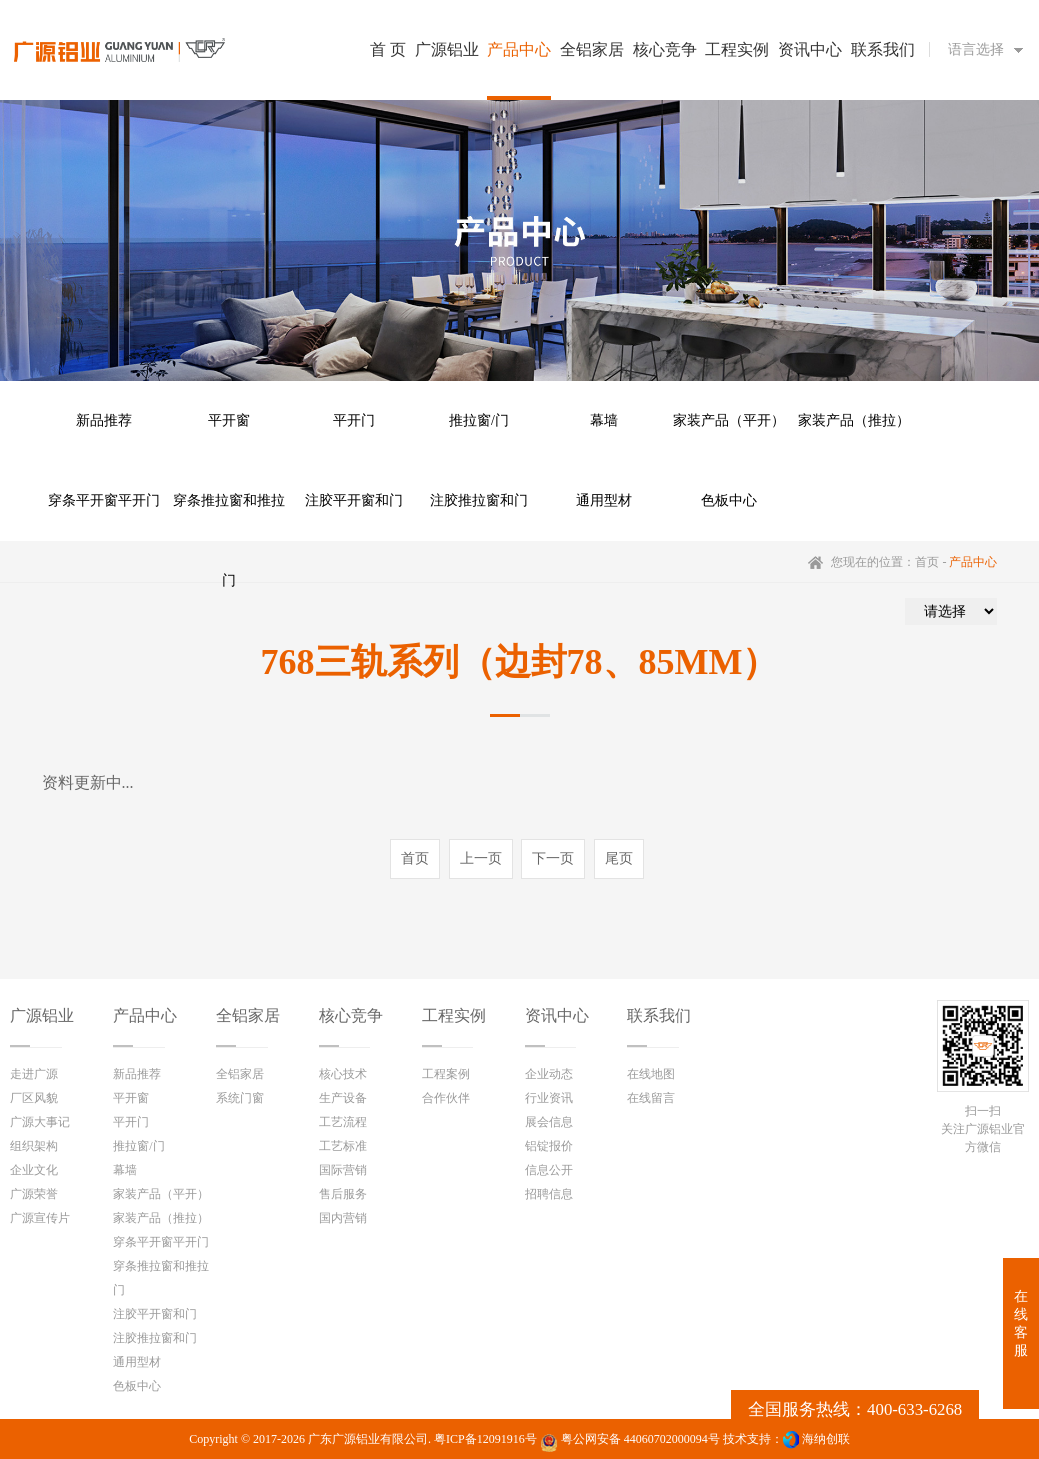 This screenshot has height=1459, width=1039. Describe the element at coordinates (343, 1218) in the screenshot. I see `国内营销` at that location.